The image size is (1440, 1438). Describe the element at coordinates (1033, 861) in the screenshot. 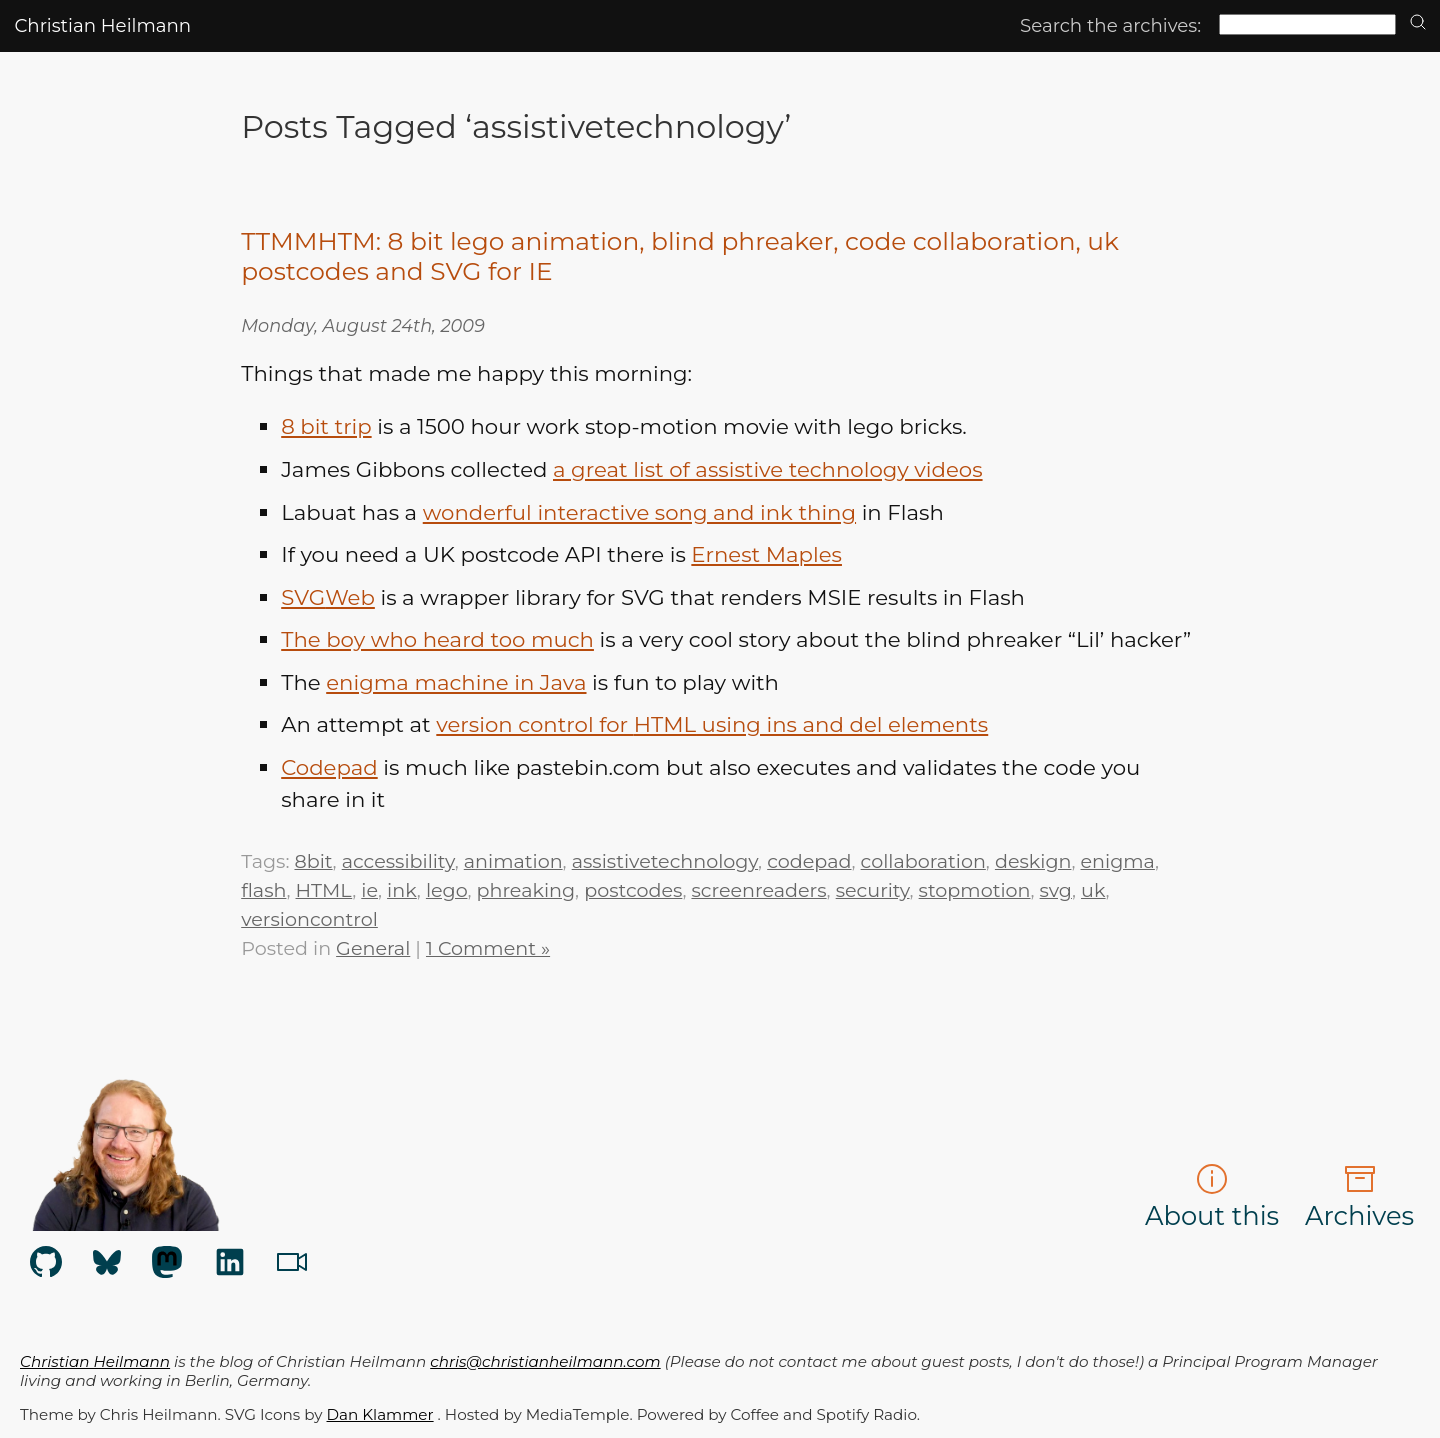

I see `deskign` at that location.